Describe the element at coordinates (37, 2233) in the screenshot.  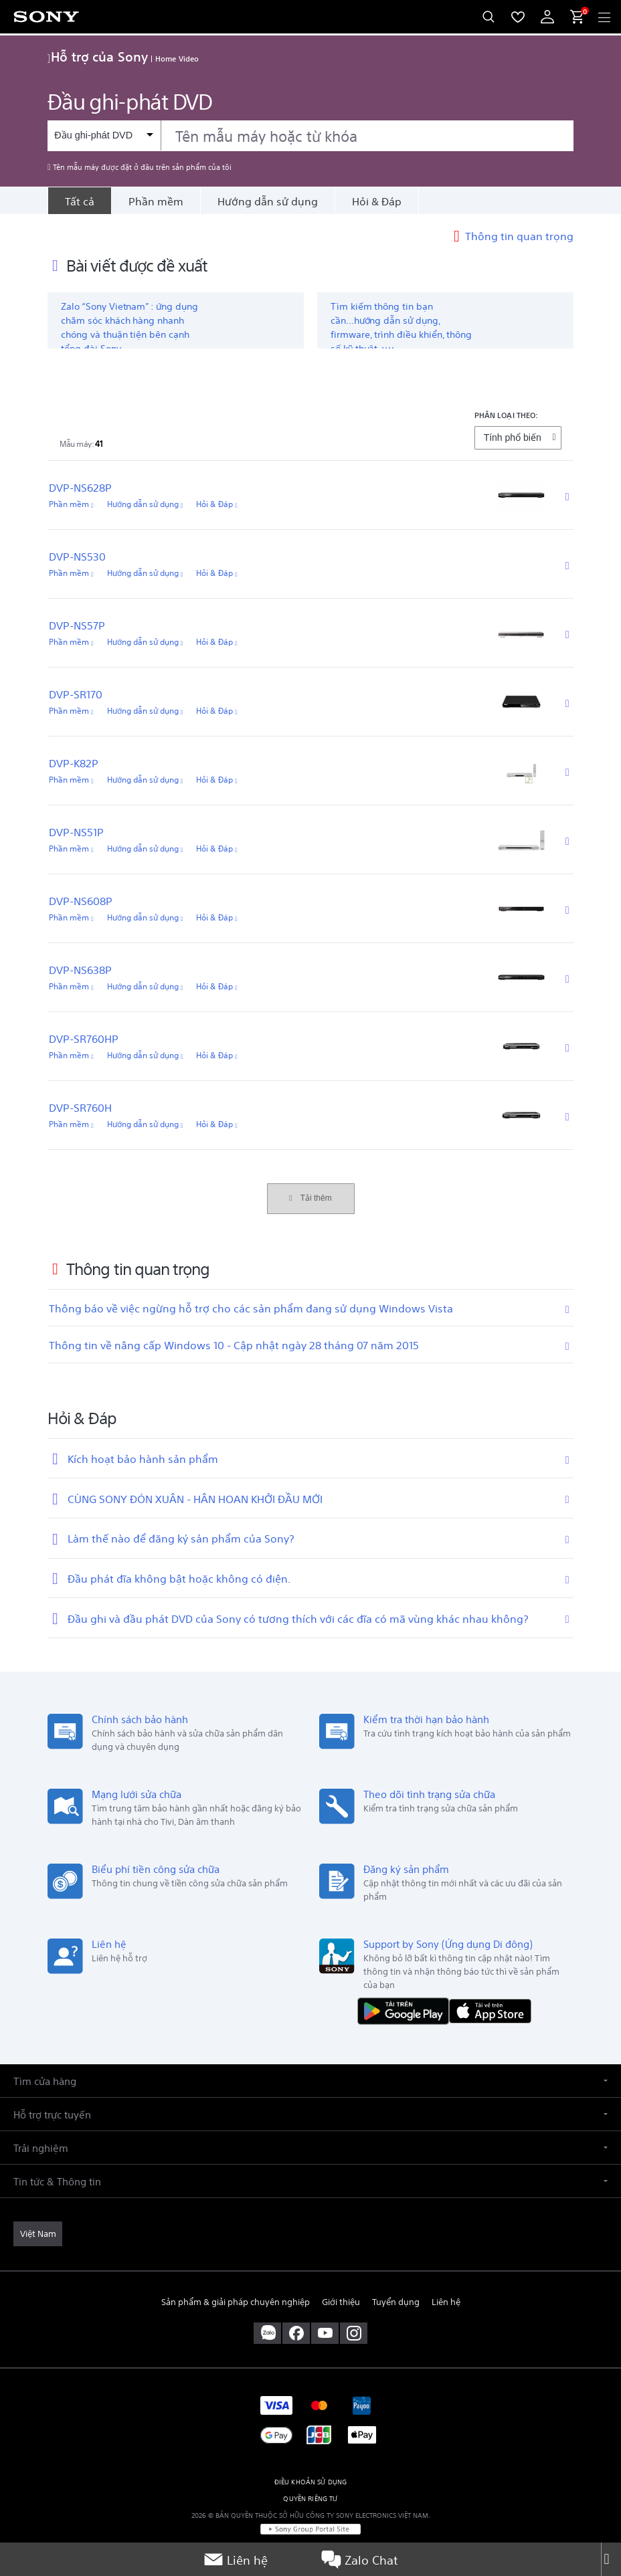
I see `[link]` at that location.